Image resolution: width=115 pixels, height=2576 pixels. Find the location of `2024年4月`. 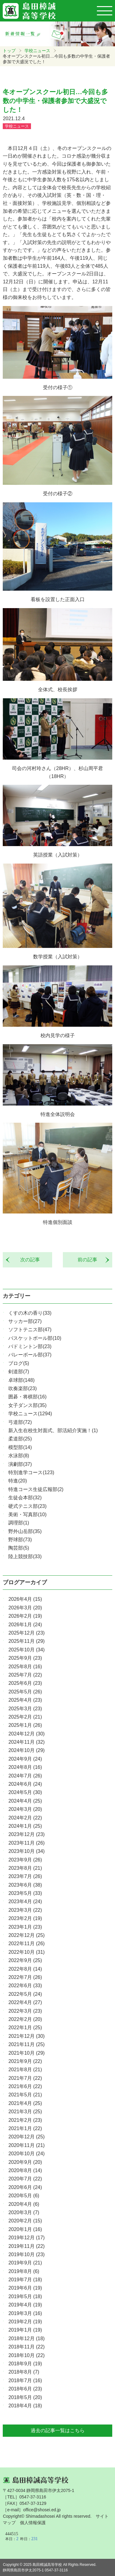

2024年4月 is located at coordinates (25, 1801).